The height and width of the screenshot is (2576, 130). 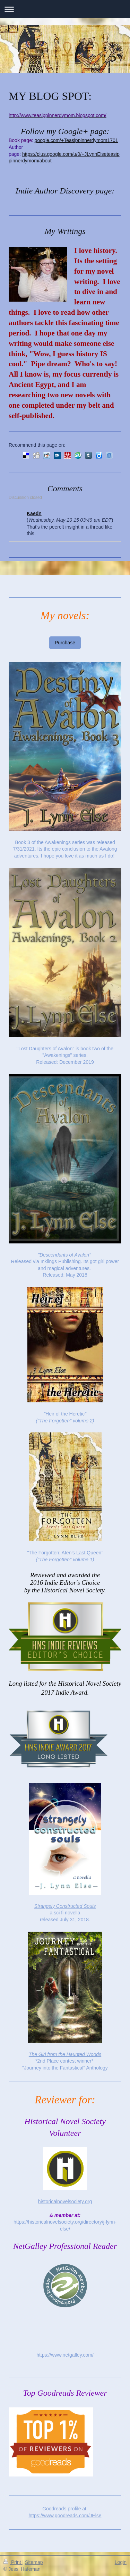 What do you see at coordinates (65, 2355) in the screenshot?
I see `https://www.netgalley.com/` at bounding box center [65, 2355].